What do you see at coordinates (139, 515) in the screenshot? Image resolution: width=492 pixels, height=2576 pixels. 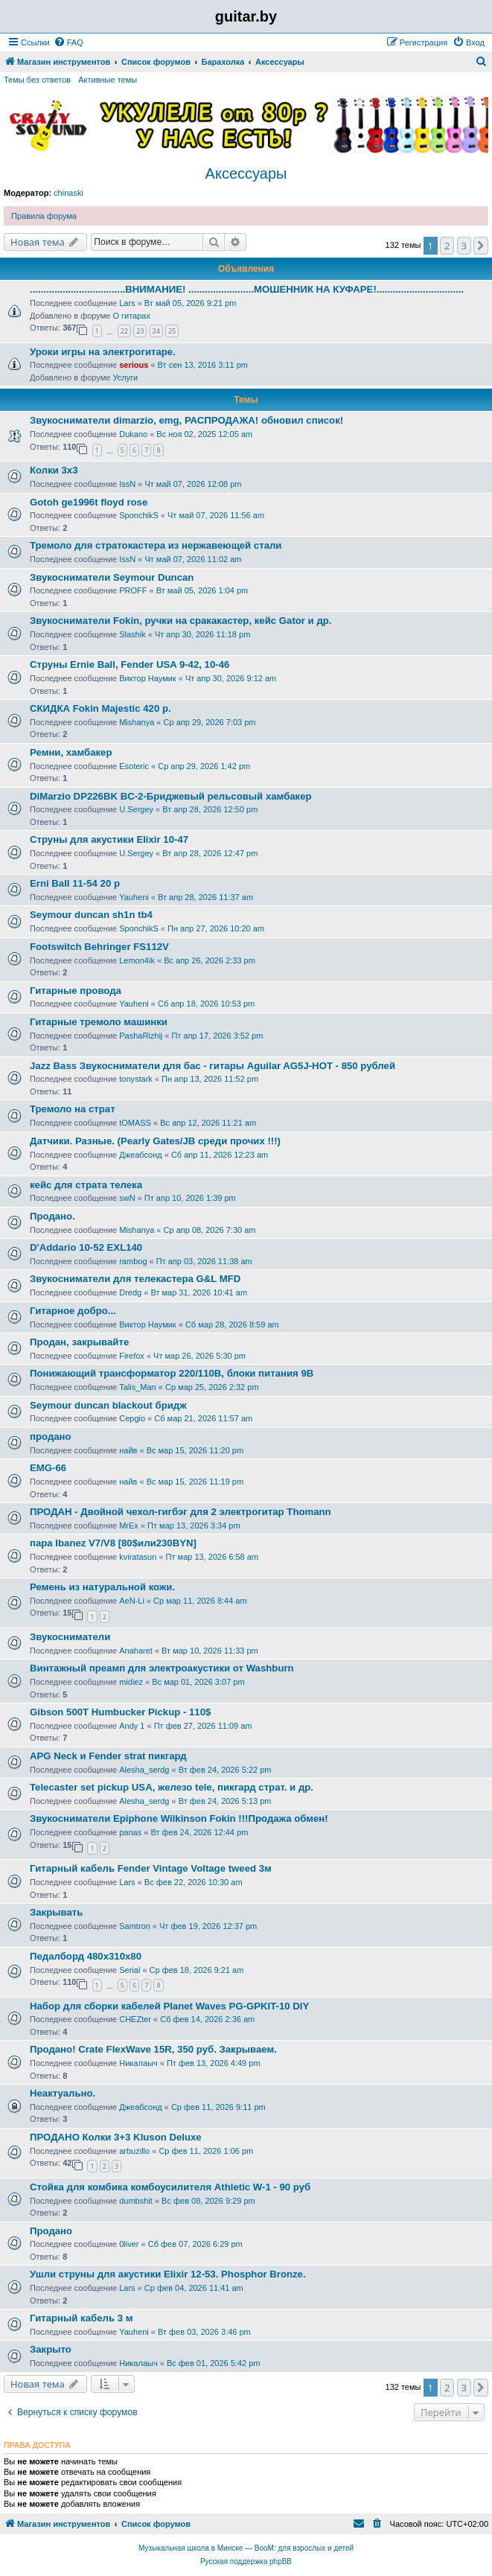 I see `SponchikS` at bounding box center [139, 515].